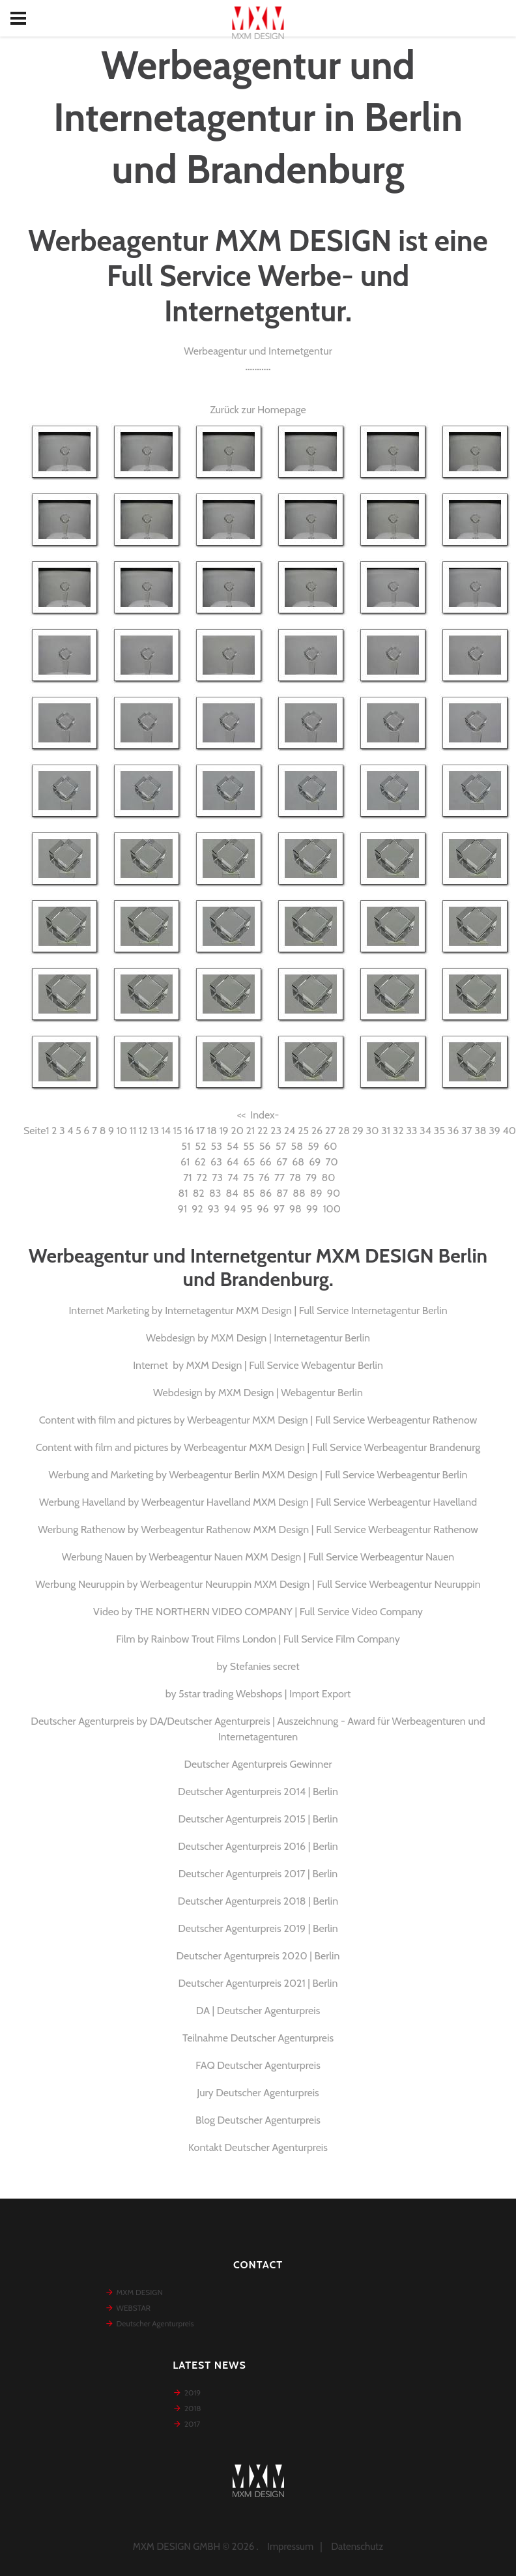 This screenshot has width=516, height=2576. I want to click on 22, so click(262, 1130).